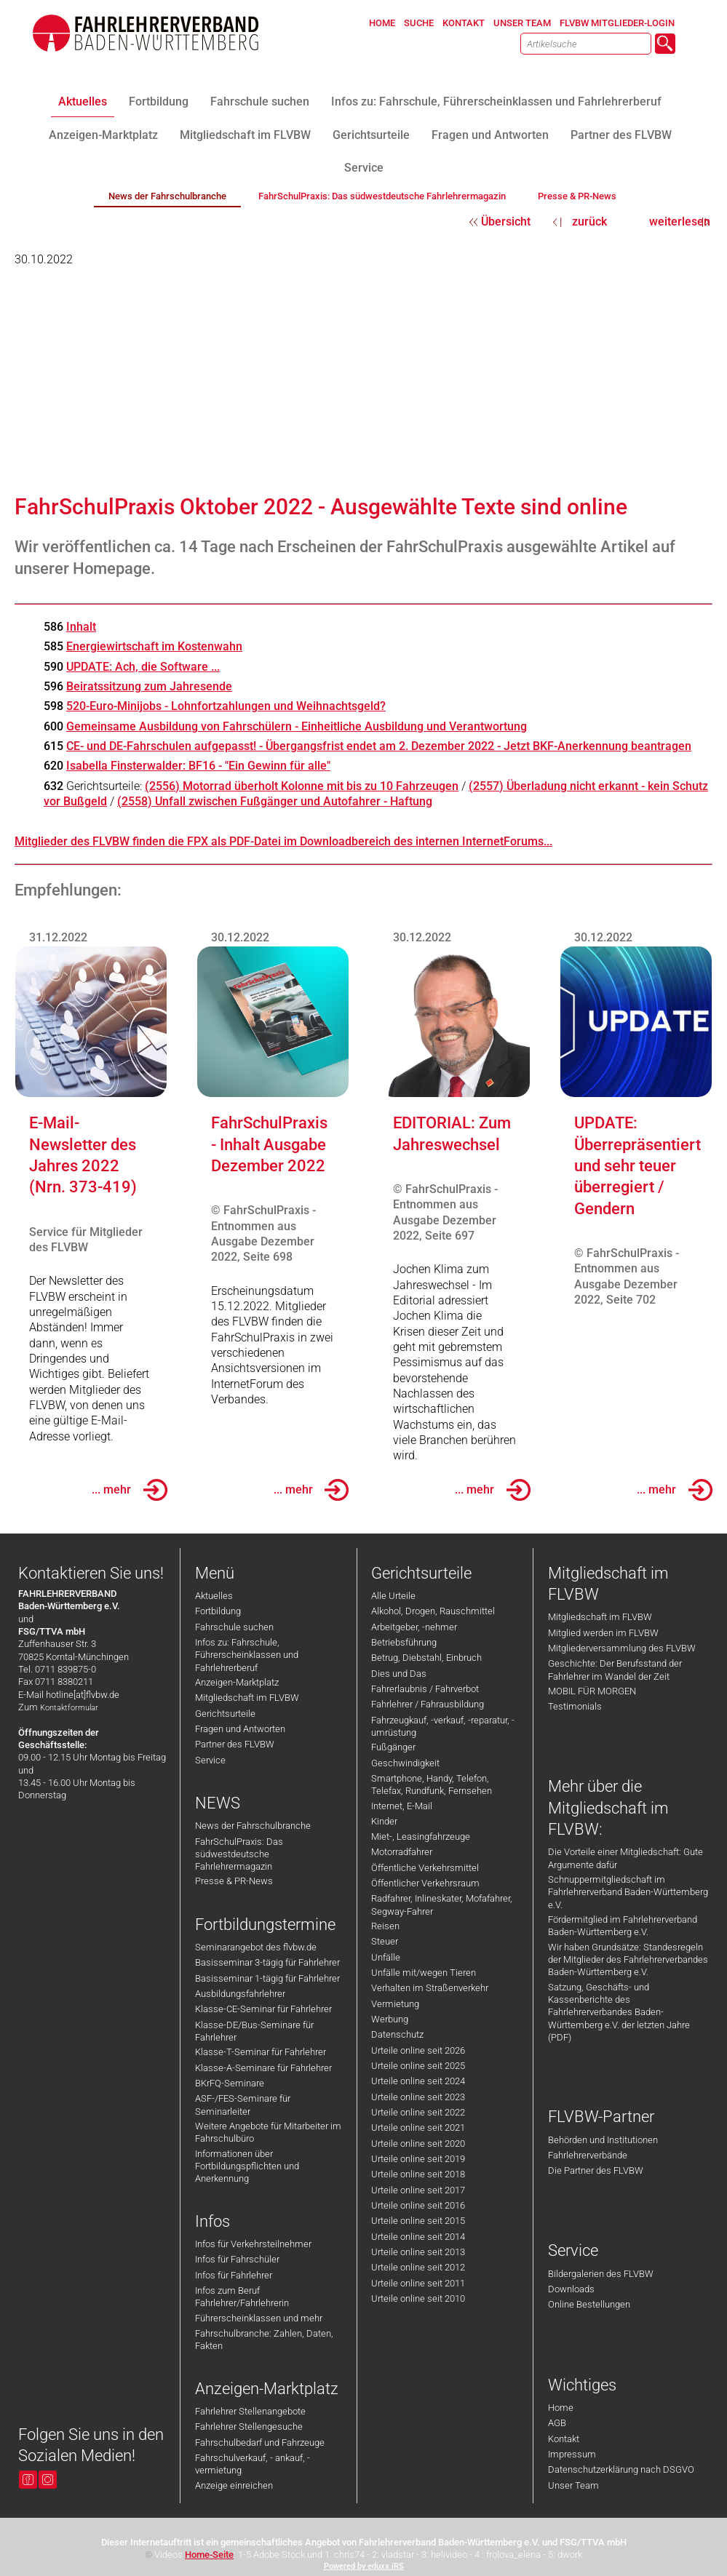  I want to click on Urteile online seit 2022, so click(418, 2112).